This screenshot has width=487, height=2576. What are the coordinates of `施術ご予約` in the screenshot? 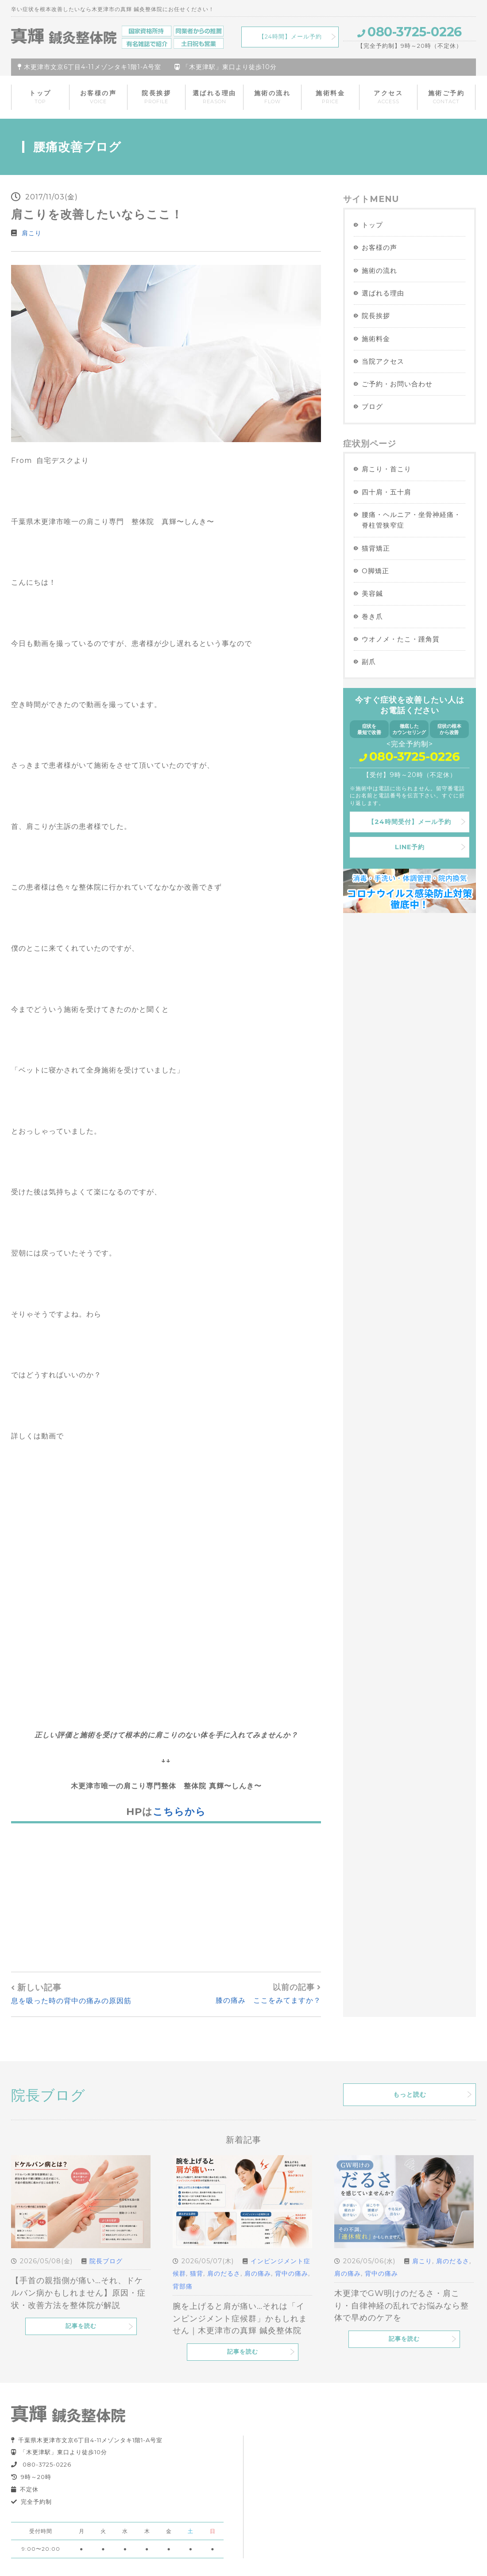 It's located at (446, 97).